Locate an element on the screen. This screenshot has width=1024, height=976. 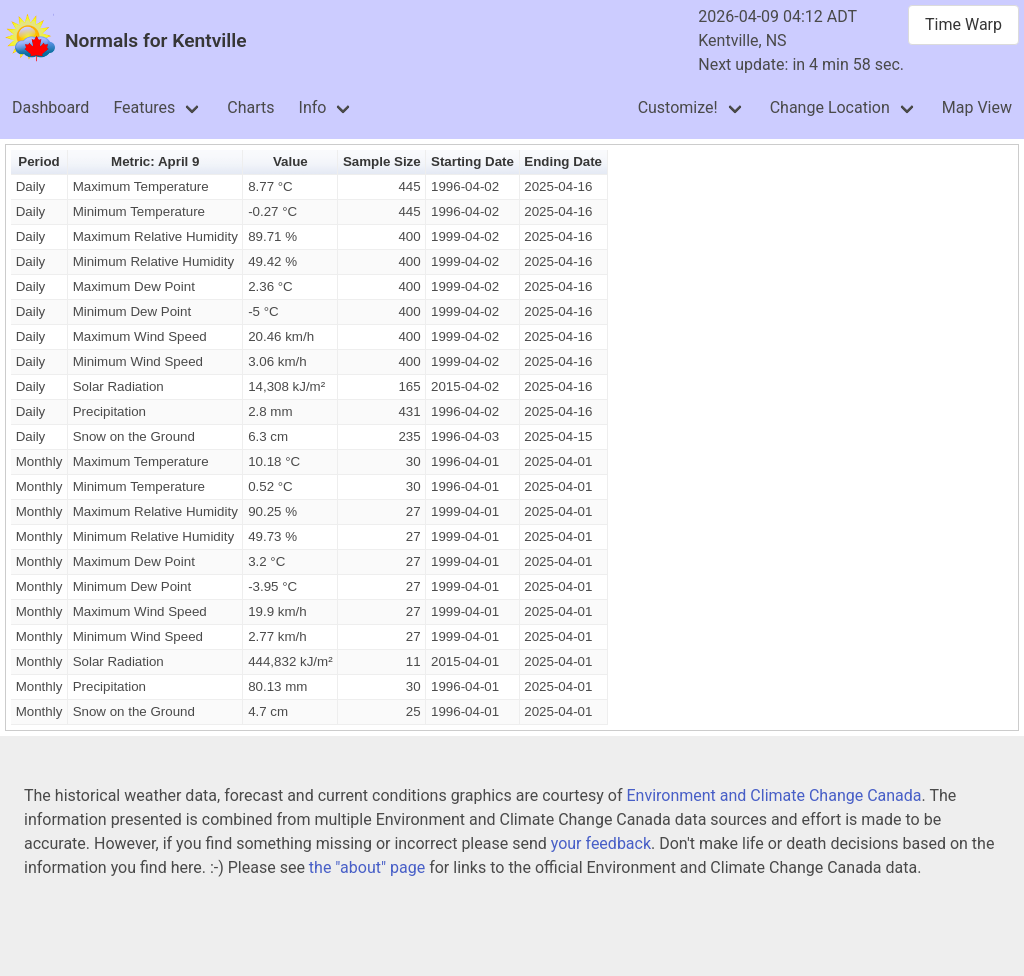
Environment and Climate Change Canada is located at coordinates (773, 795).